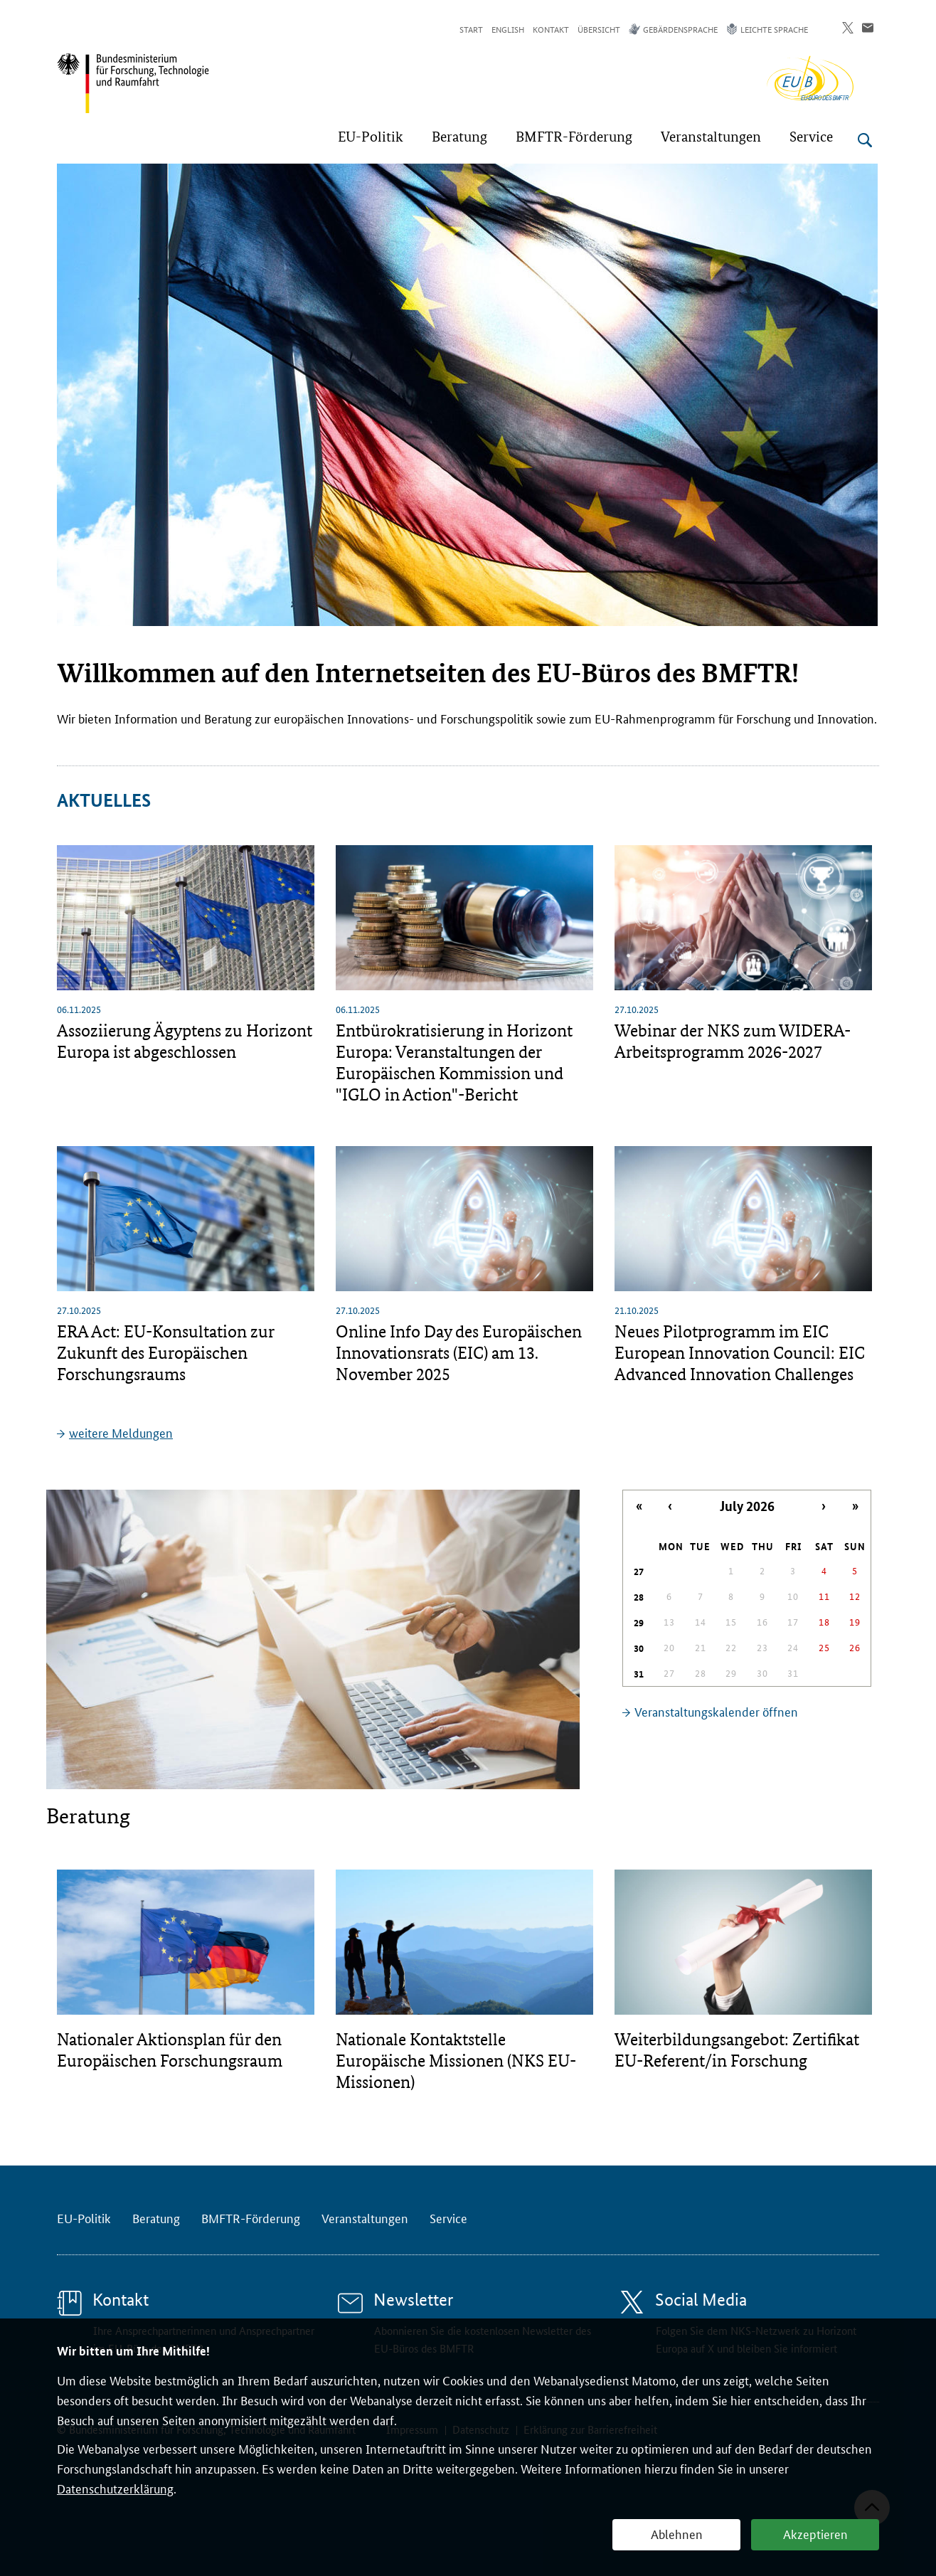  I want to click on weitere Meldungen, so click(121, 1432).